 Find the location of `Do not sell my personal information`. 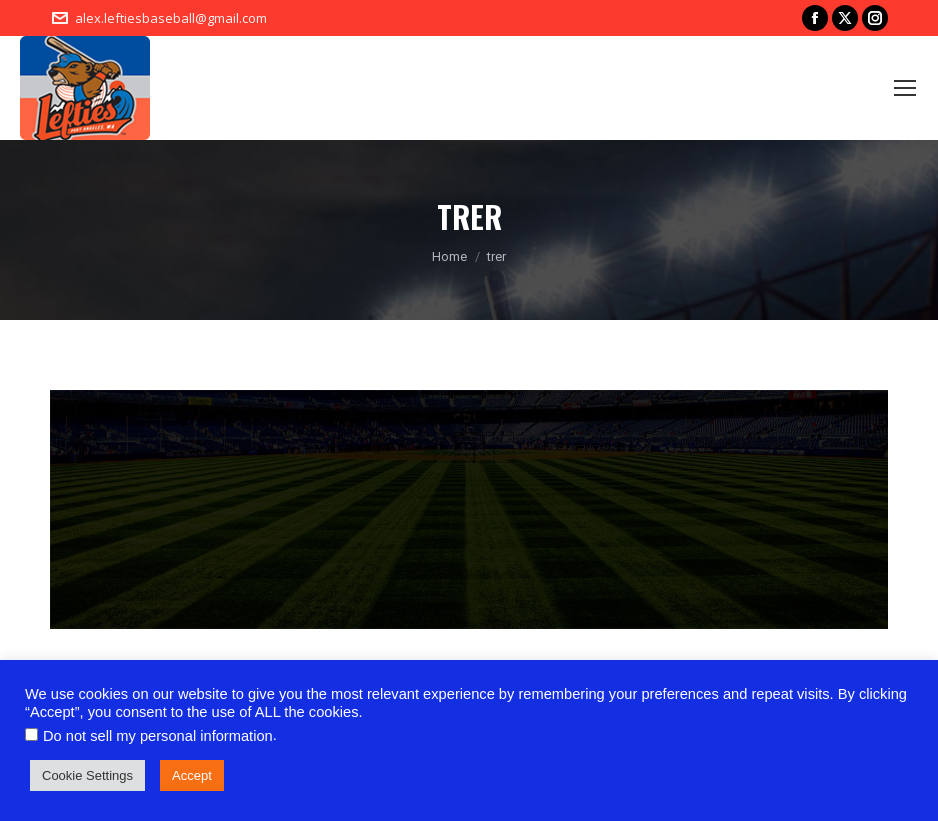

Do not sell my personal information is located at coordinates (158, 736).